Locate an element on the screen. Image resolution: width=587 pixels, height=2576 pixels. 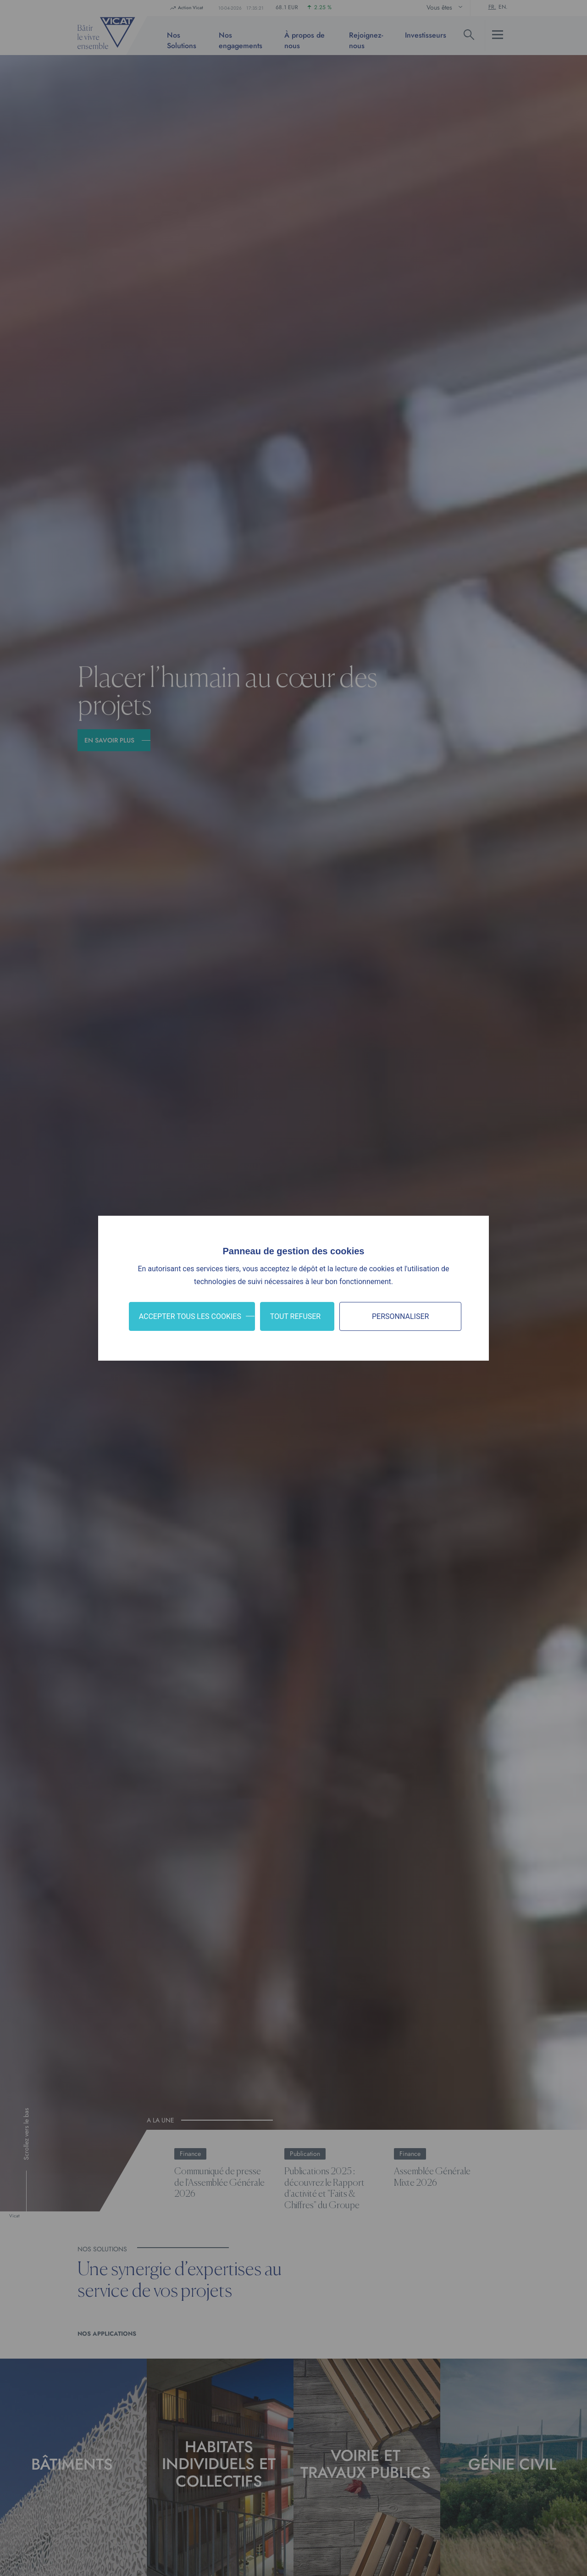
Accepter tous les cookies [Cookies : Accepter tous les cookies] is located at coordinates (190, 1316).